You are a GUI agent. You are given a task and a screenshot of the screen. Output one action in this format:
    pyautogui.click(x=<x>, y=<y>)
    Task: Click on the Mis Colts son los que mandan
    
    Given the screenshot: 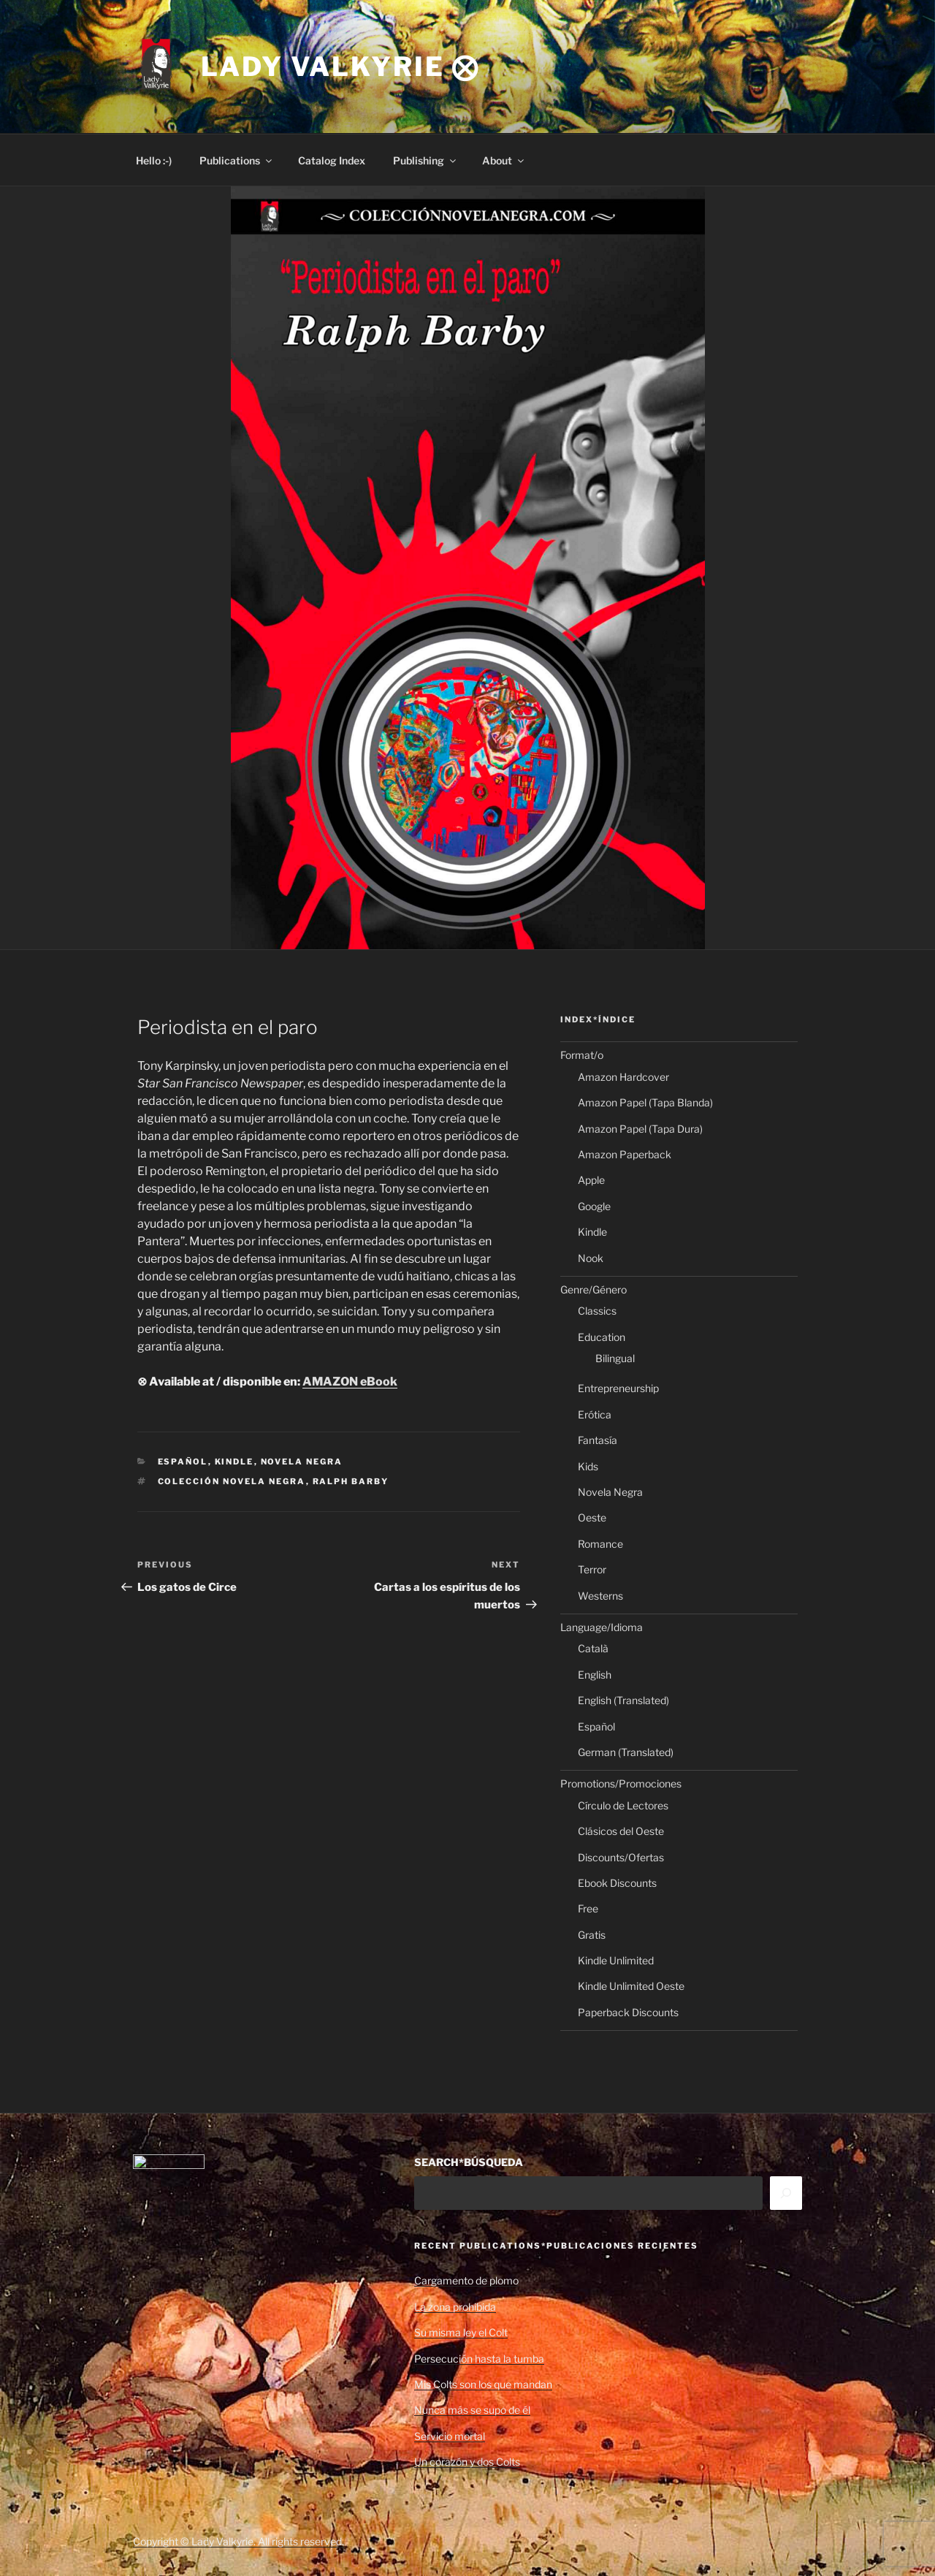 What is the action you would take?
    pyautogui.click(x=483, y=2384)
    